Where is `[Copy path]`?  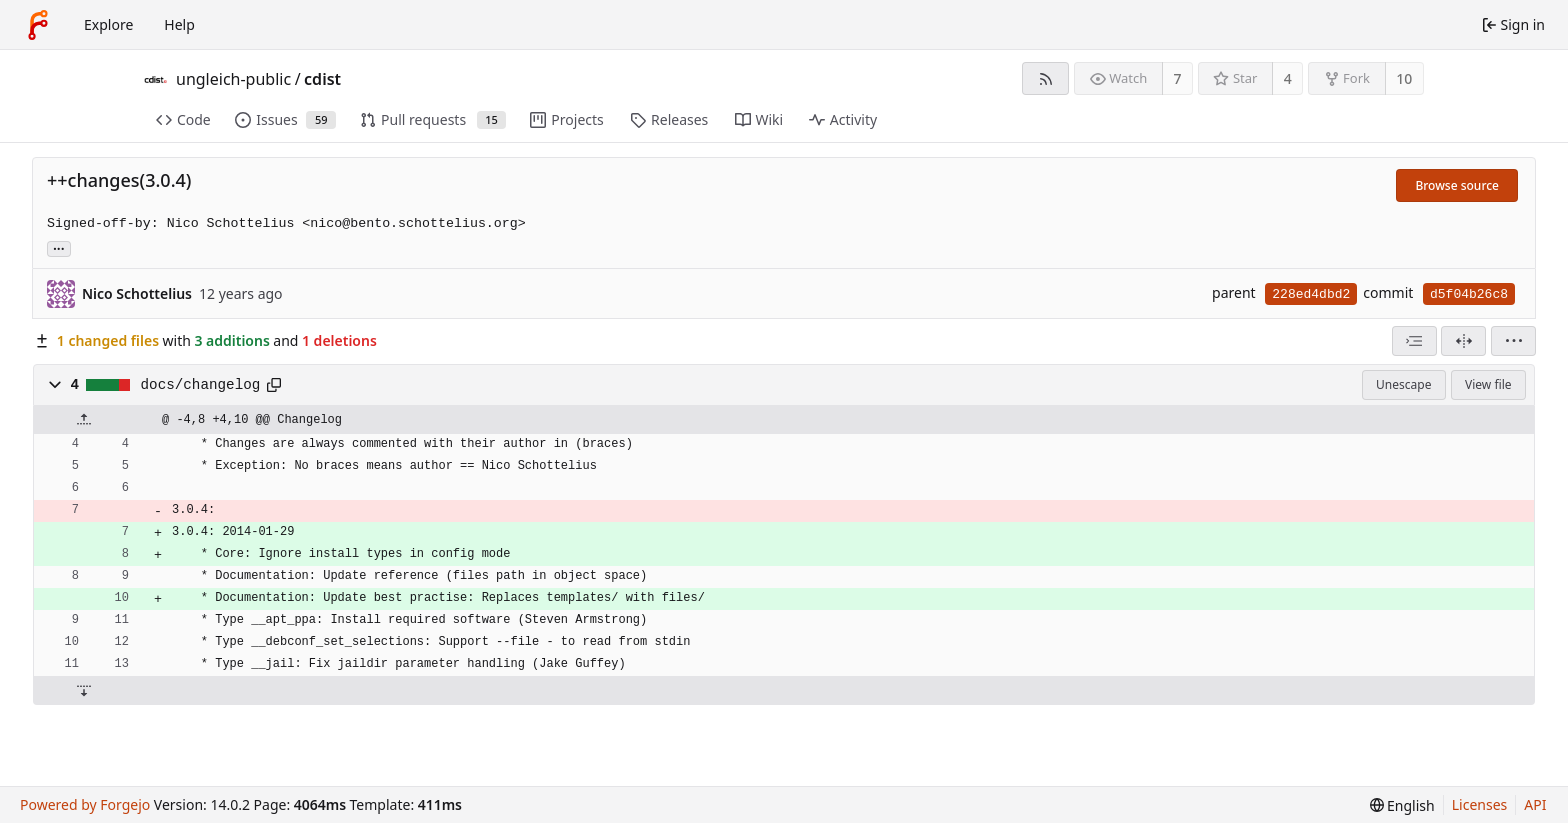
[Copy path] is located at coordinates (274, 385).